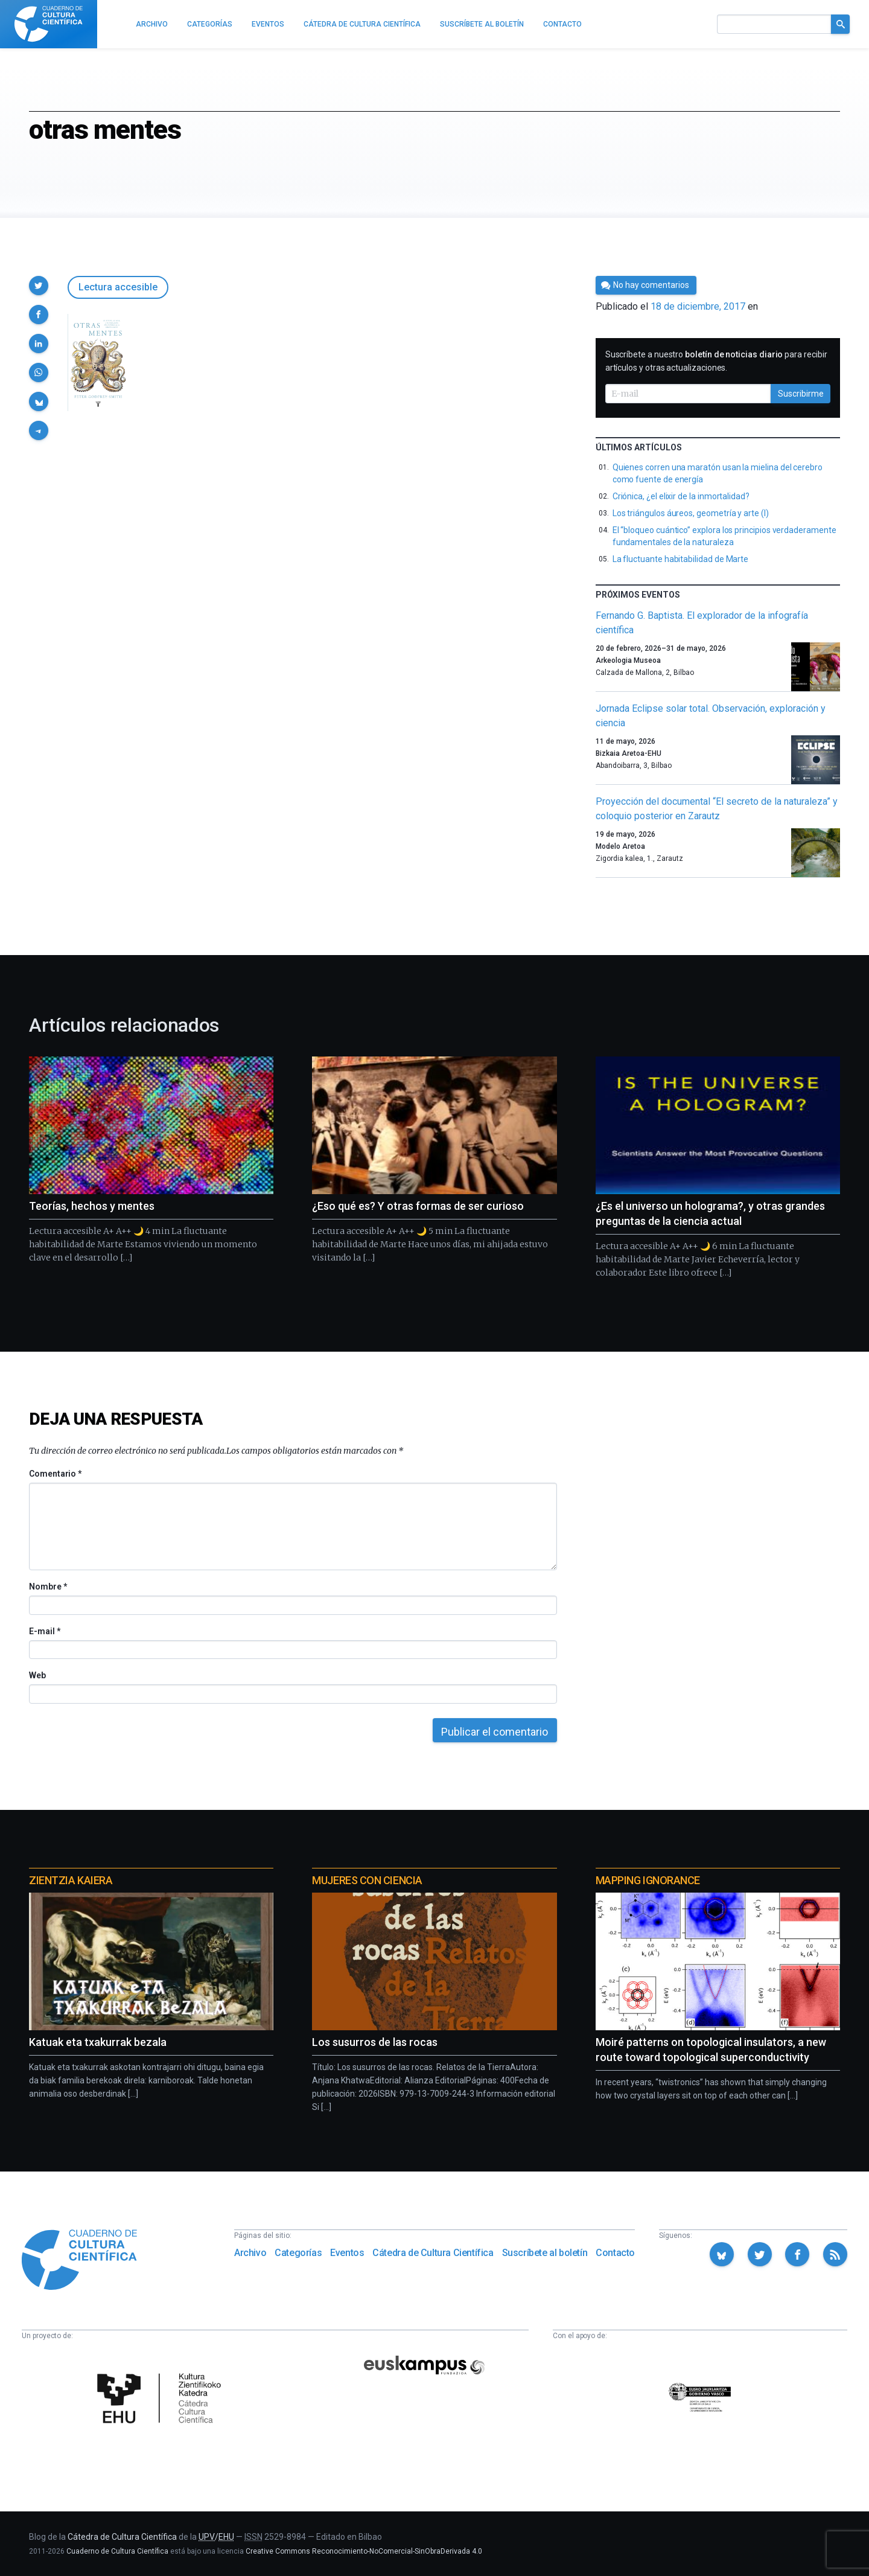 The width and height of the screenshot is (869, 2576). Describe the element at coordinates (347, 2252) in the screenshot. I see `Eventos` at that location.